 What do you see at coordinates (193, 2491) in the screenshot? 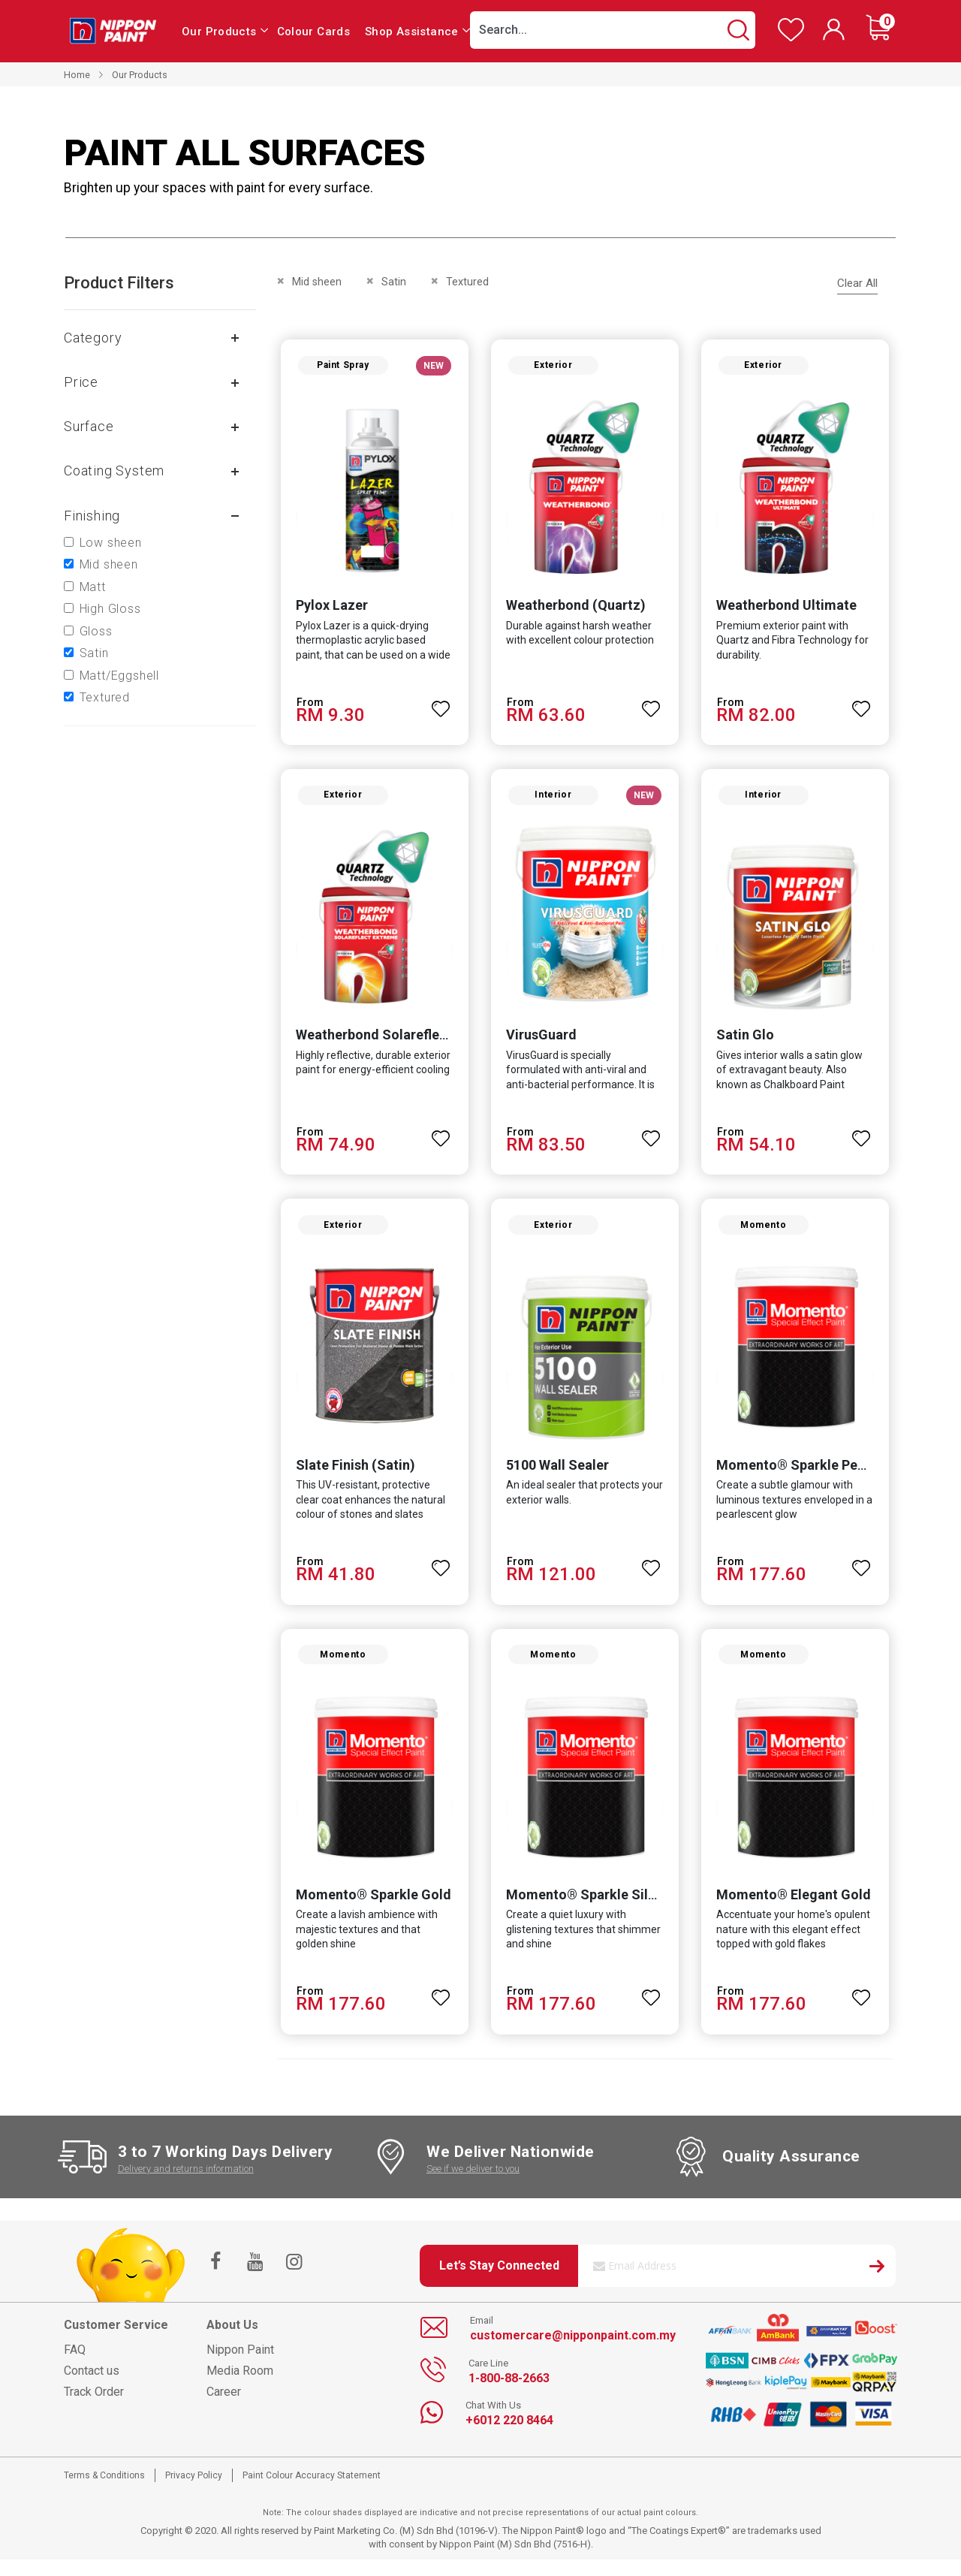
I see `Privacy Policy` at bounding box center [193, 2491].